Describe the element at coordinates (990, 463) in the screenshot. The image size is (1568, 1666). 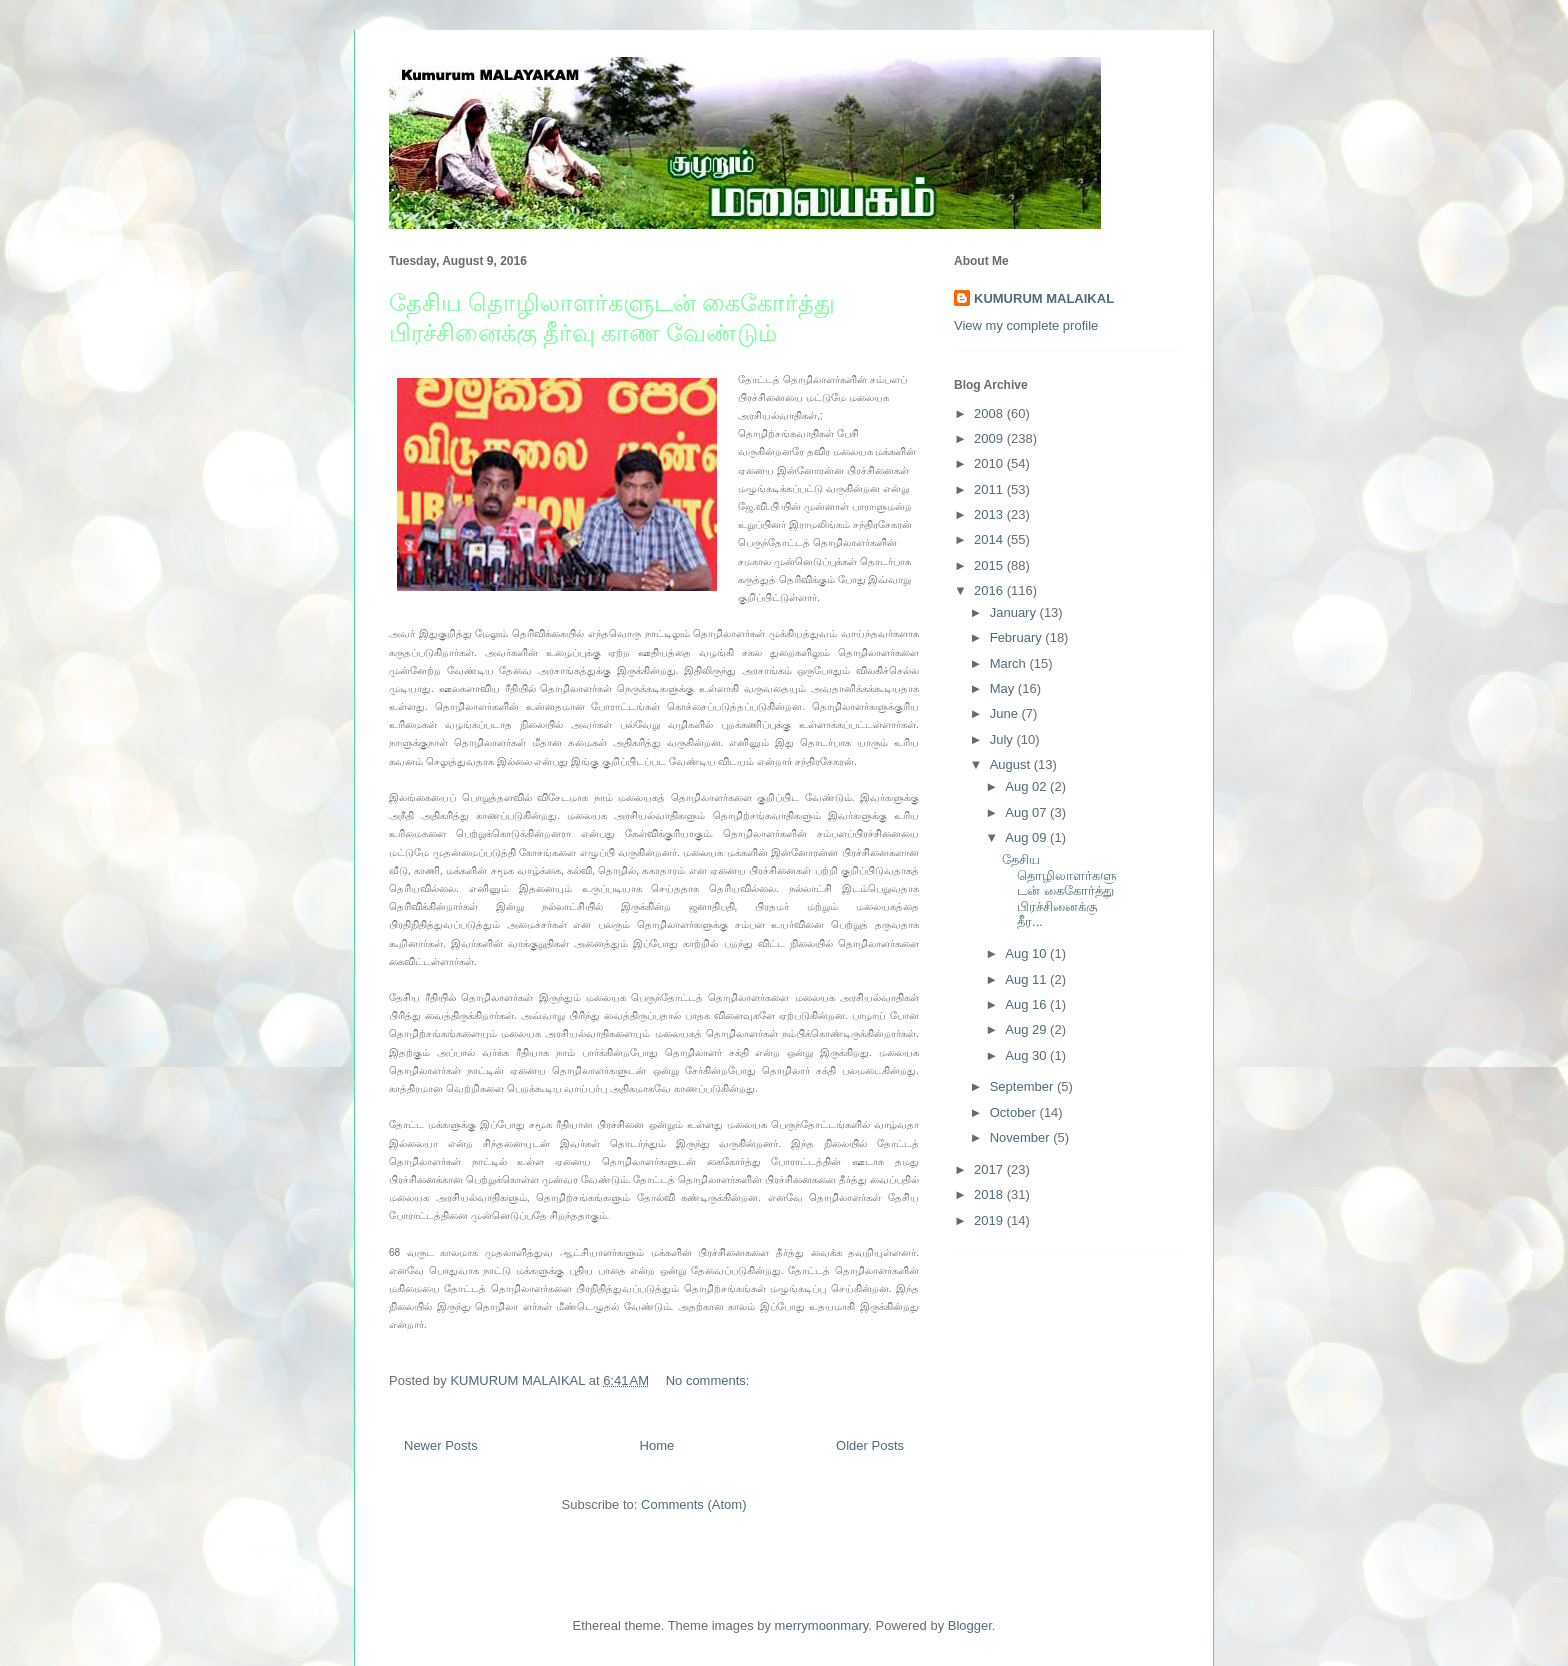
I see `2010` at that location.